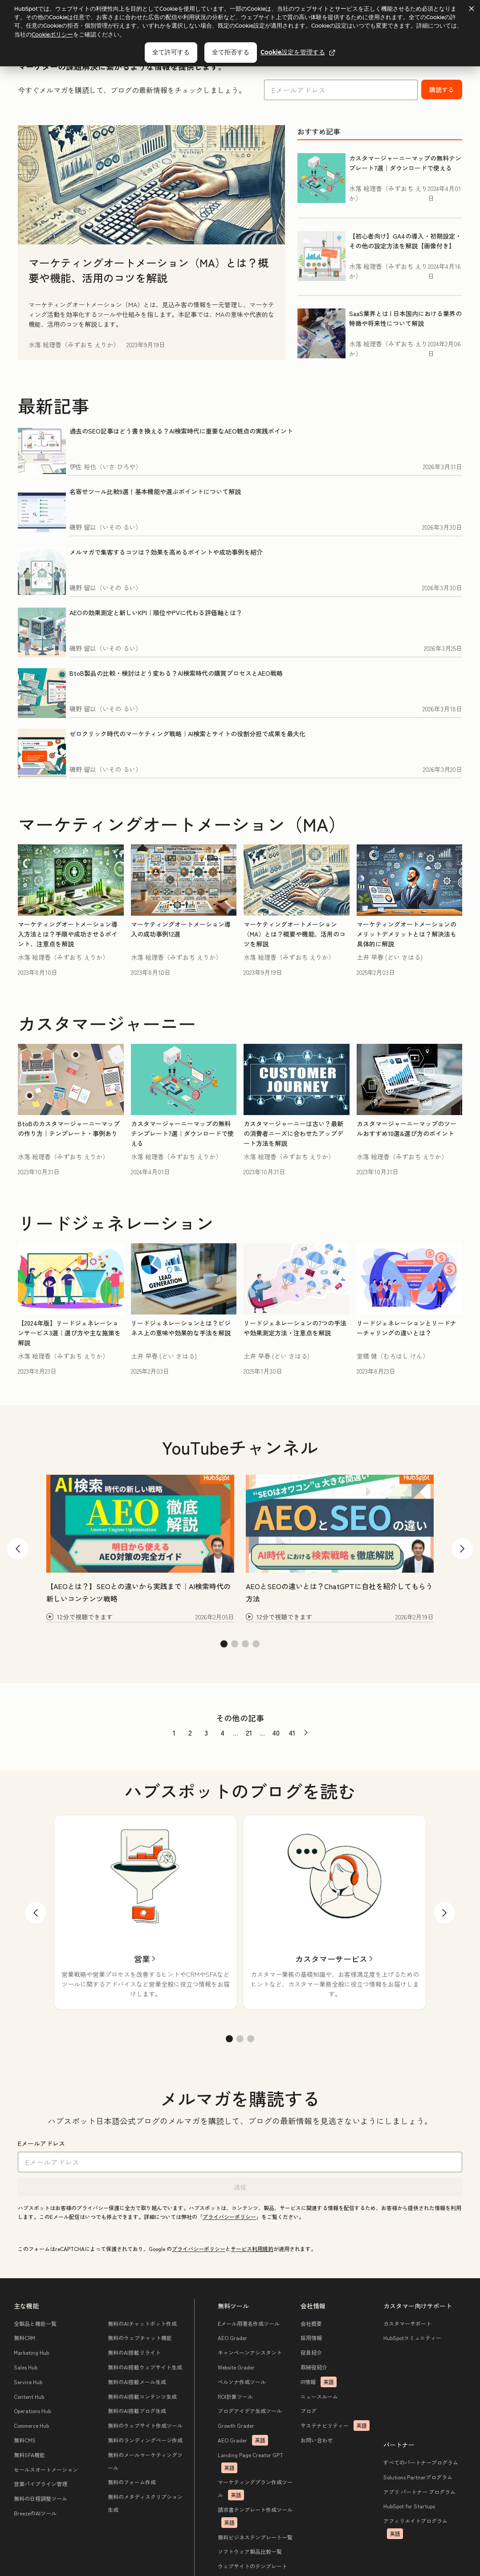 The height and width of the screenshot is (2576, 480). Describe the element at coordinates (25, 2338) in the screenshot. I see `無料CRM` at that location.